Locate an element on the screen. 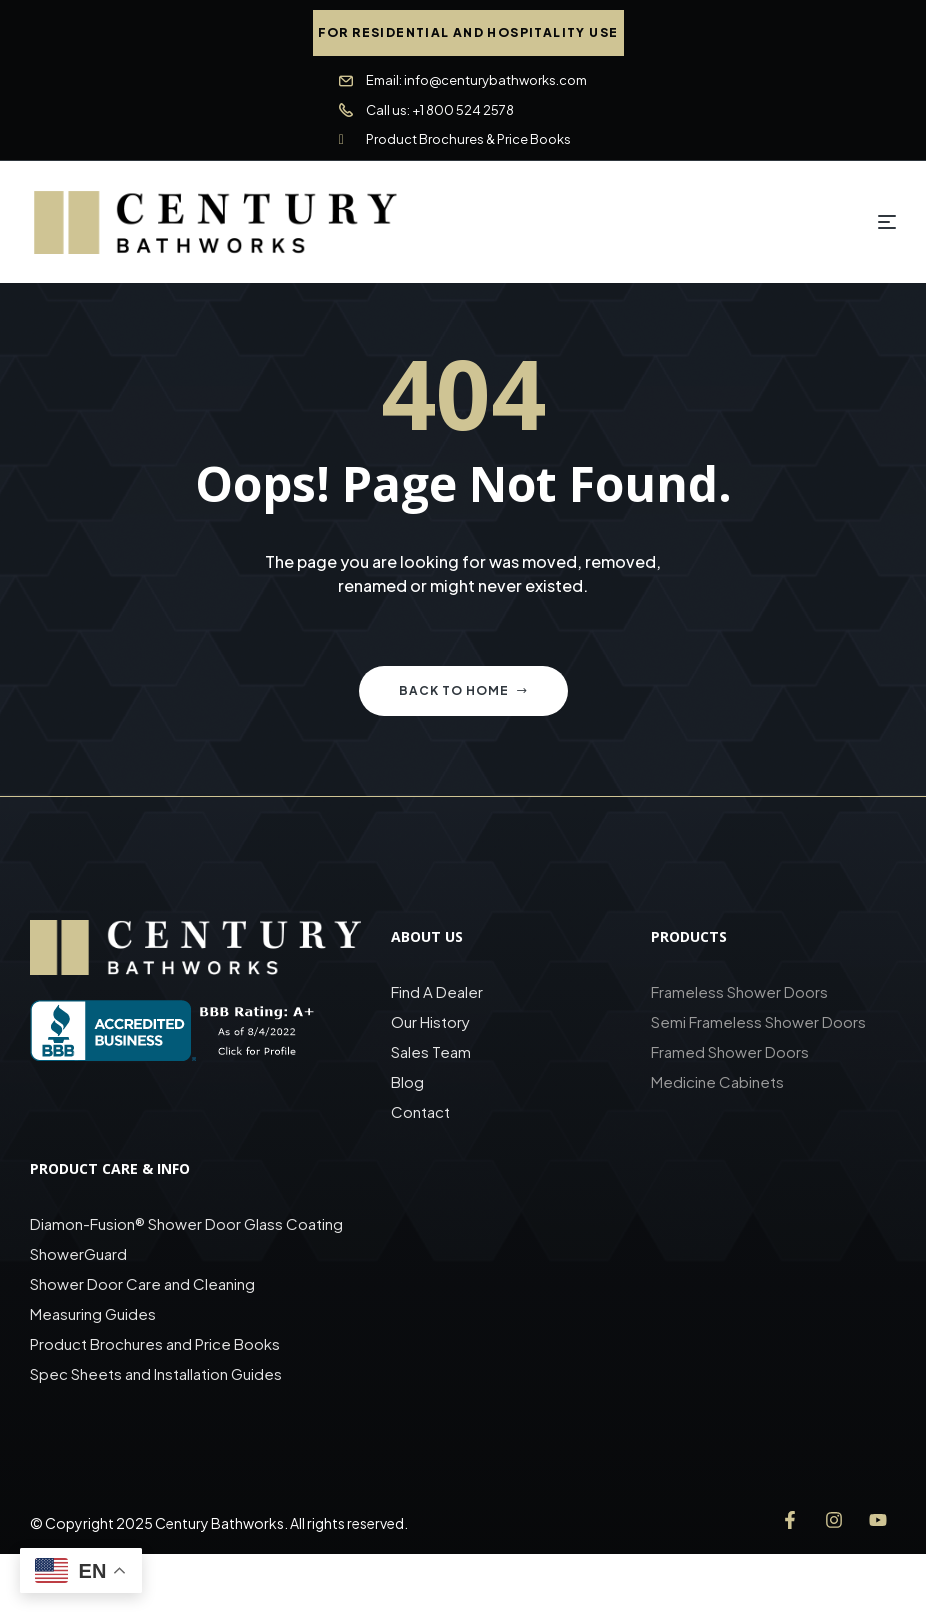 Image resolution: width=926 pixels, height=1619 pixels. Product Brochures and Price Books is located at coordinates (155, 1343).